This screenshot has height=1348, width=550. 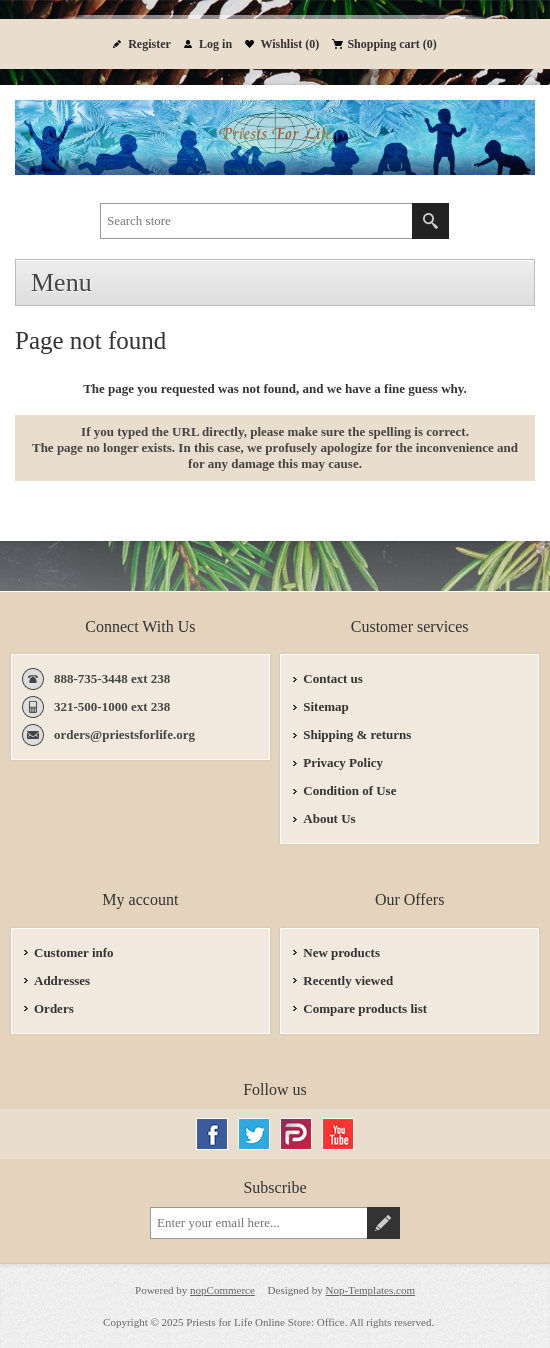 What do you see at coordinates (215, 44) in the screenshot?
I see `Log in` at bounding box center [215, 44].